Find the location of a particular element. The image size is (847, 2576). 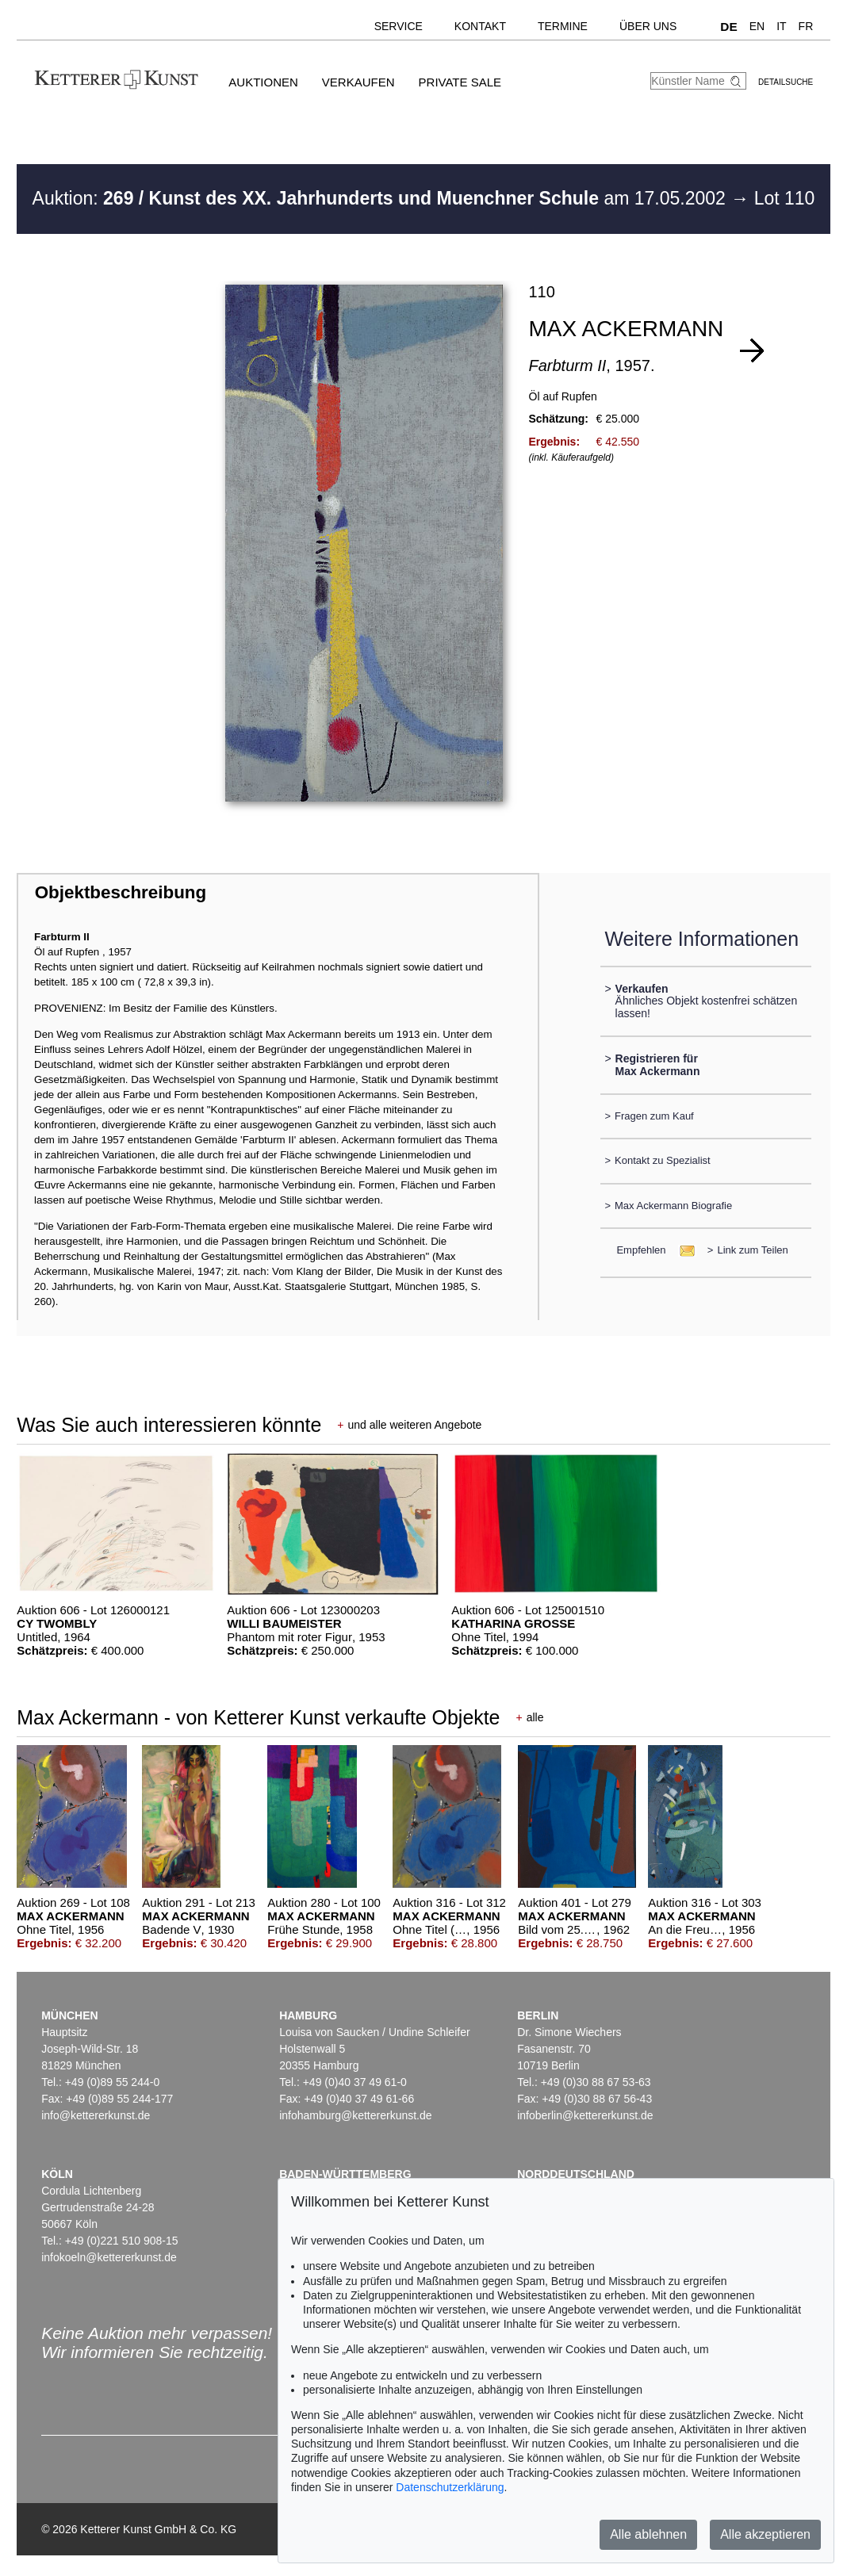

Objektbeschreibung is located at coordinates (120, 892).